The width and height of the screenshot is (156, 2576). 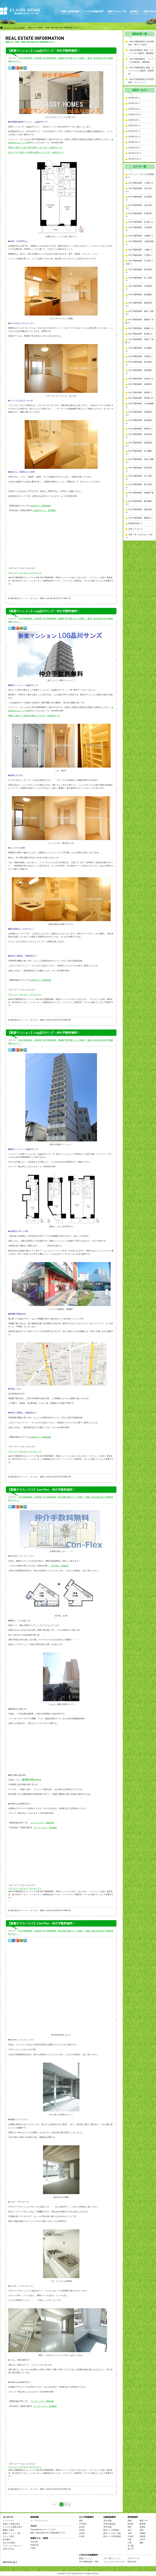 What do you see at coordinates (130, 2549) in the screenshot?
I see `虎ノ門` at bounding box center [130, 2549].